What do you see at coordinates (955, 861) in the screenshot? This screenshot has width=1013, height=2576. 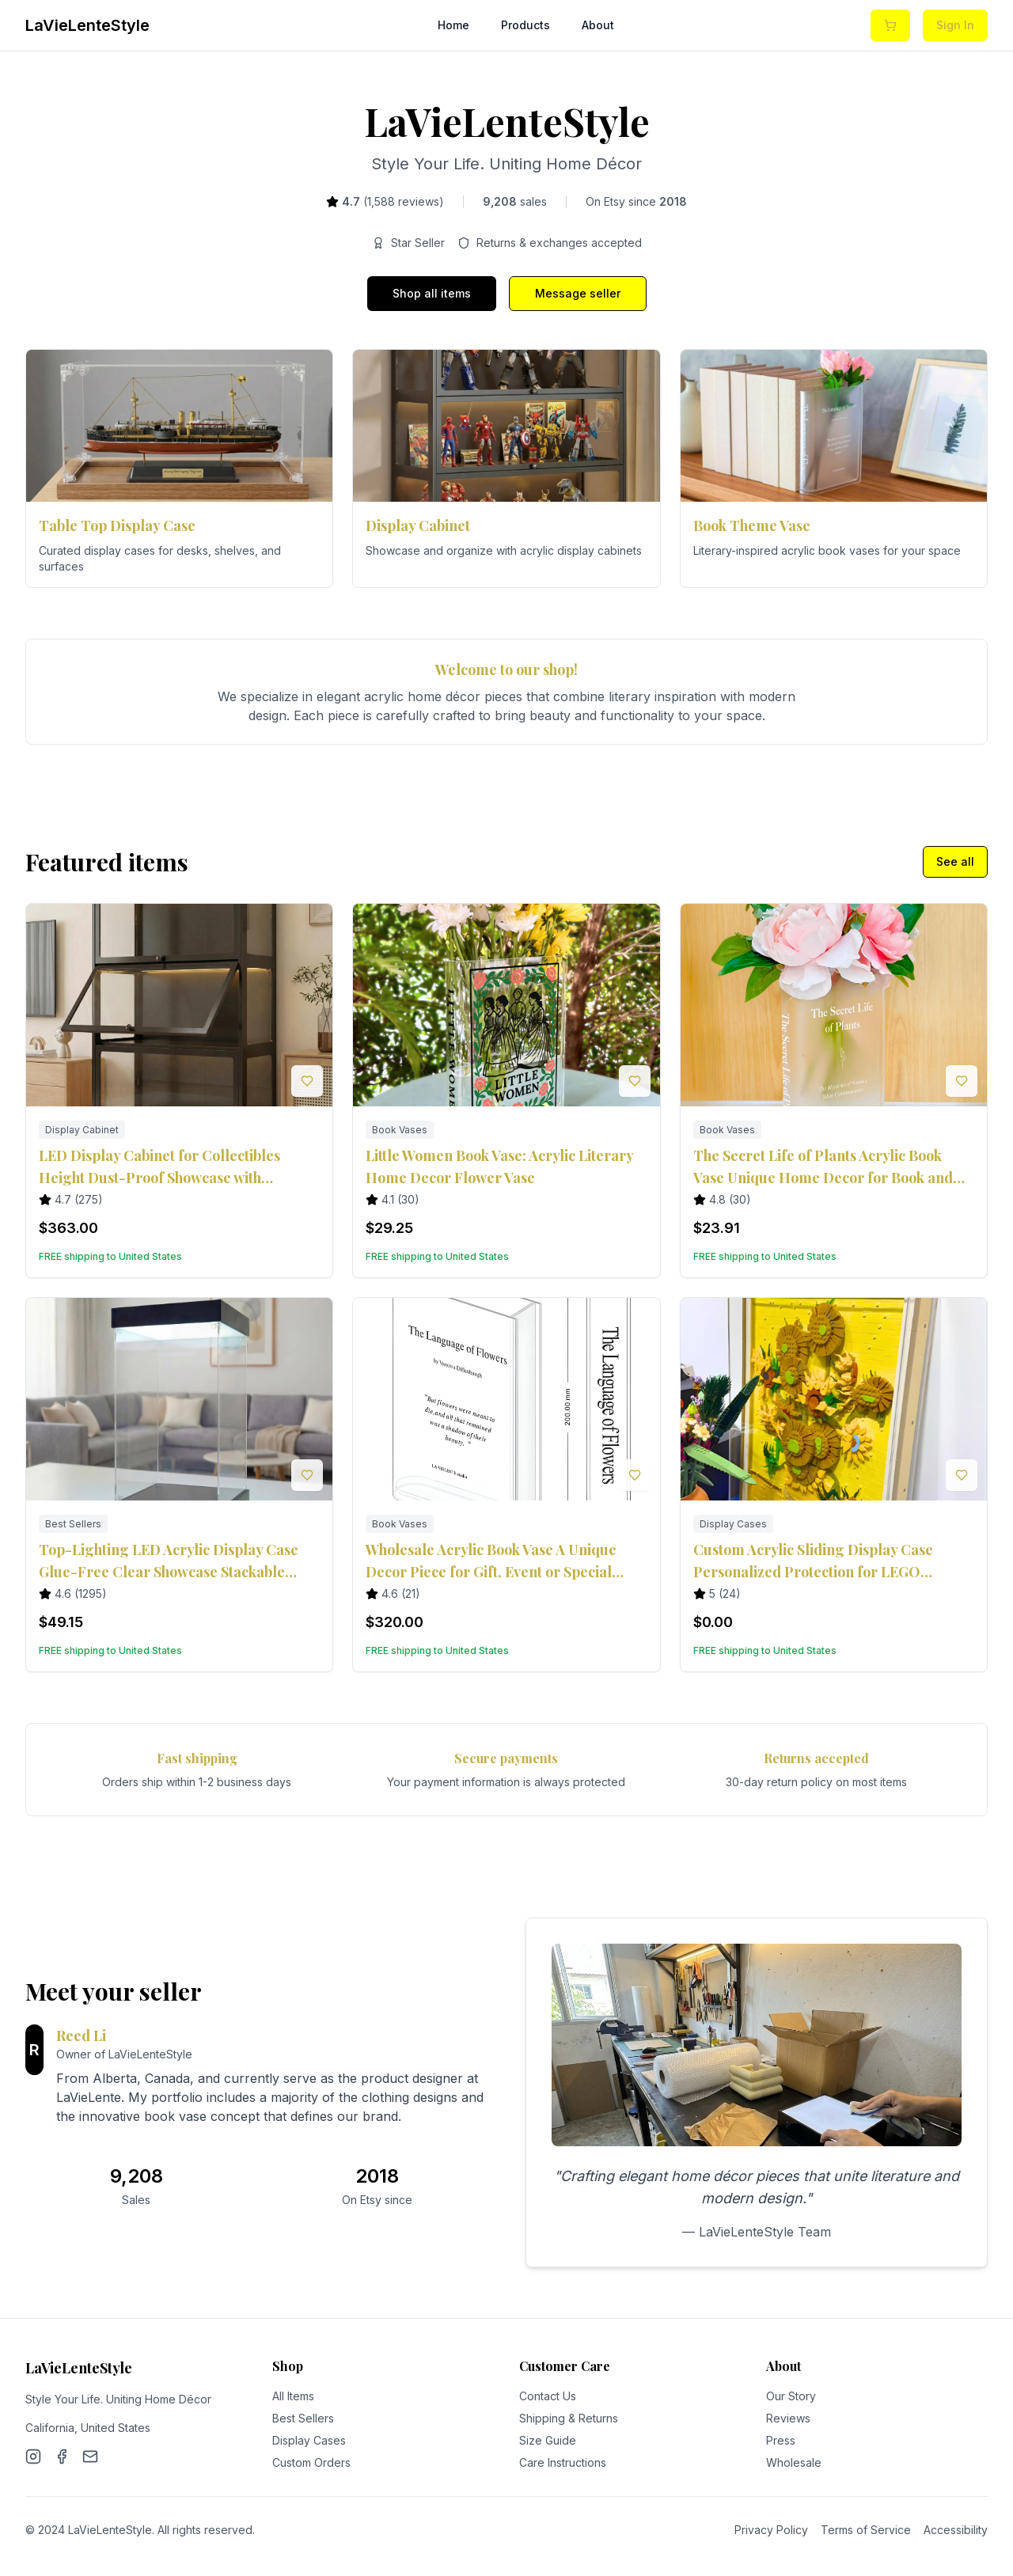 I see `See all` at bounding box center [955, 861].